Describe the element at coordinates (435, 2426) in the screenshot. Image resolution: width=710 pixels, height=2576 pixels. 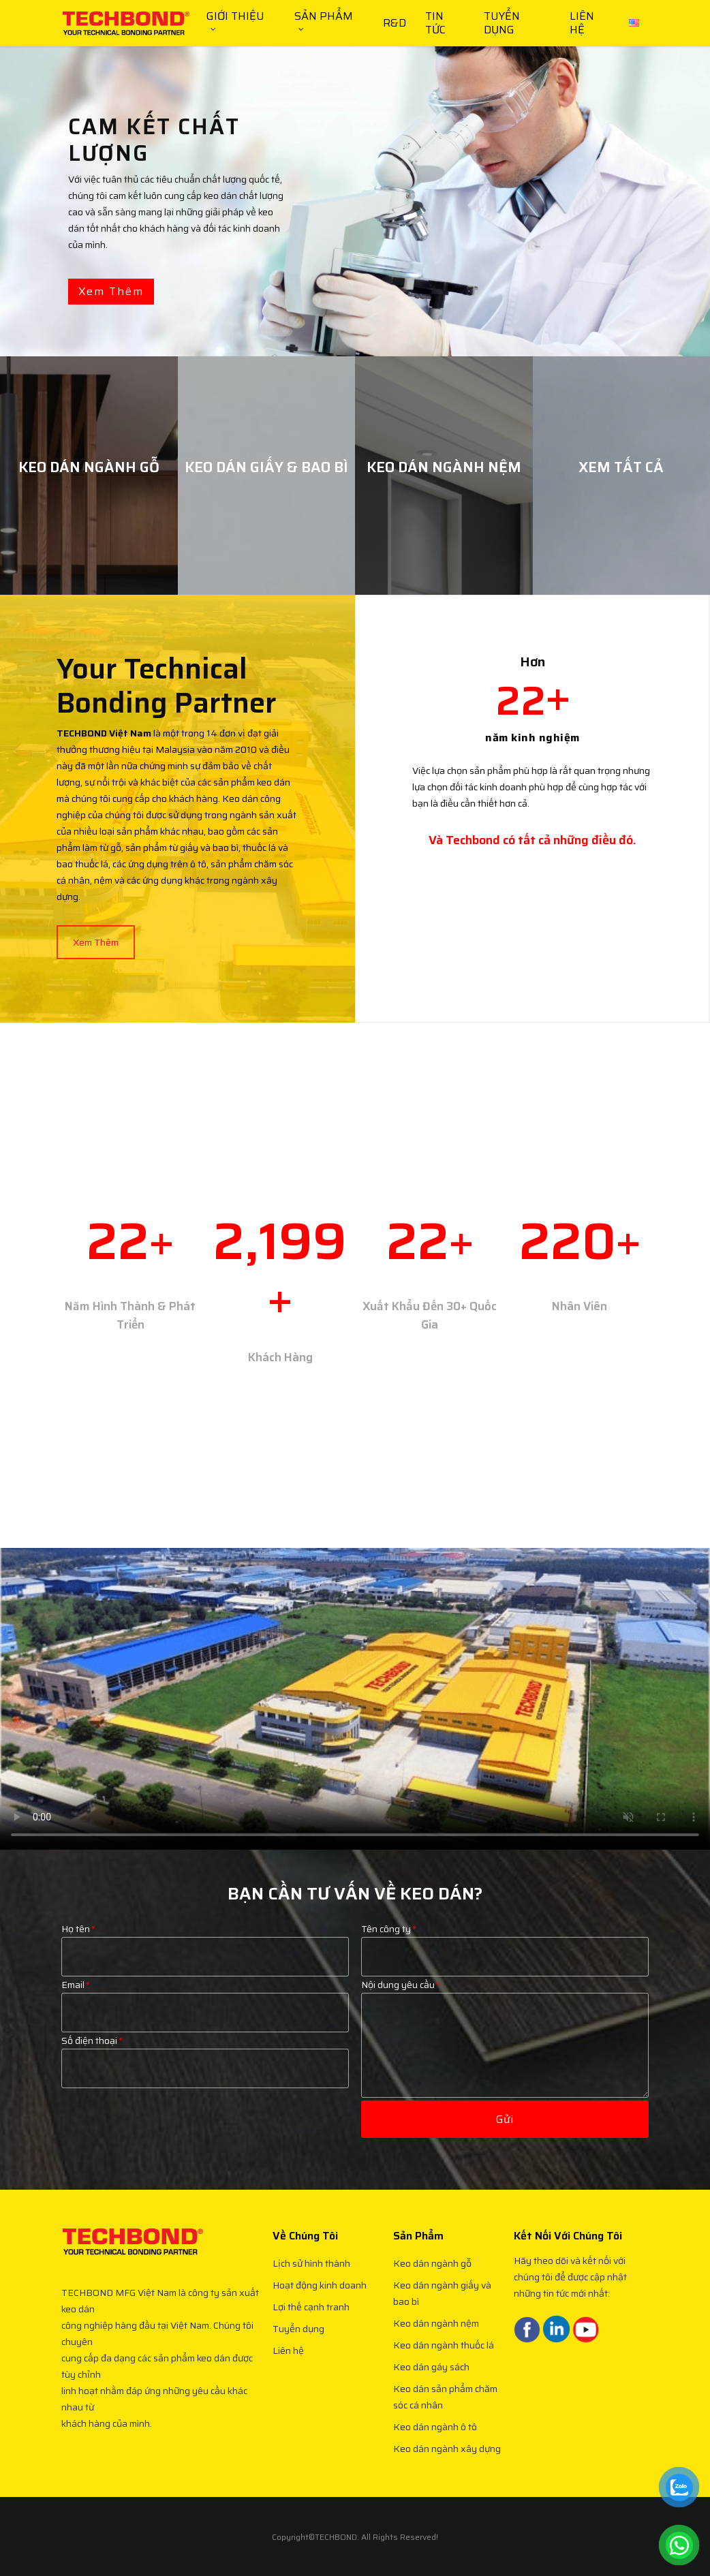
I see `Keo dán ngành ô tô` at that location.